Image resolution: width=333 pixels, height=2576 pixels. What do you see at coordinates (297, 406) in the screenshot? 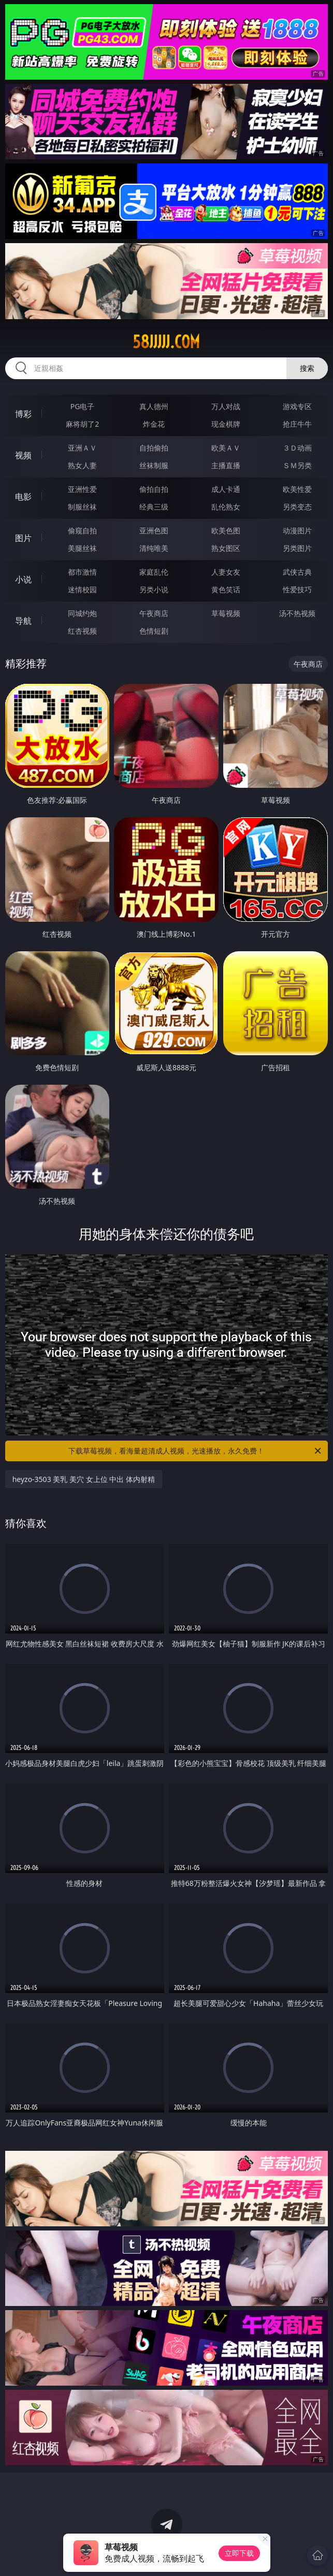
I see `游戏专区` at bounding box center [297, 406].